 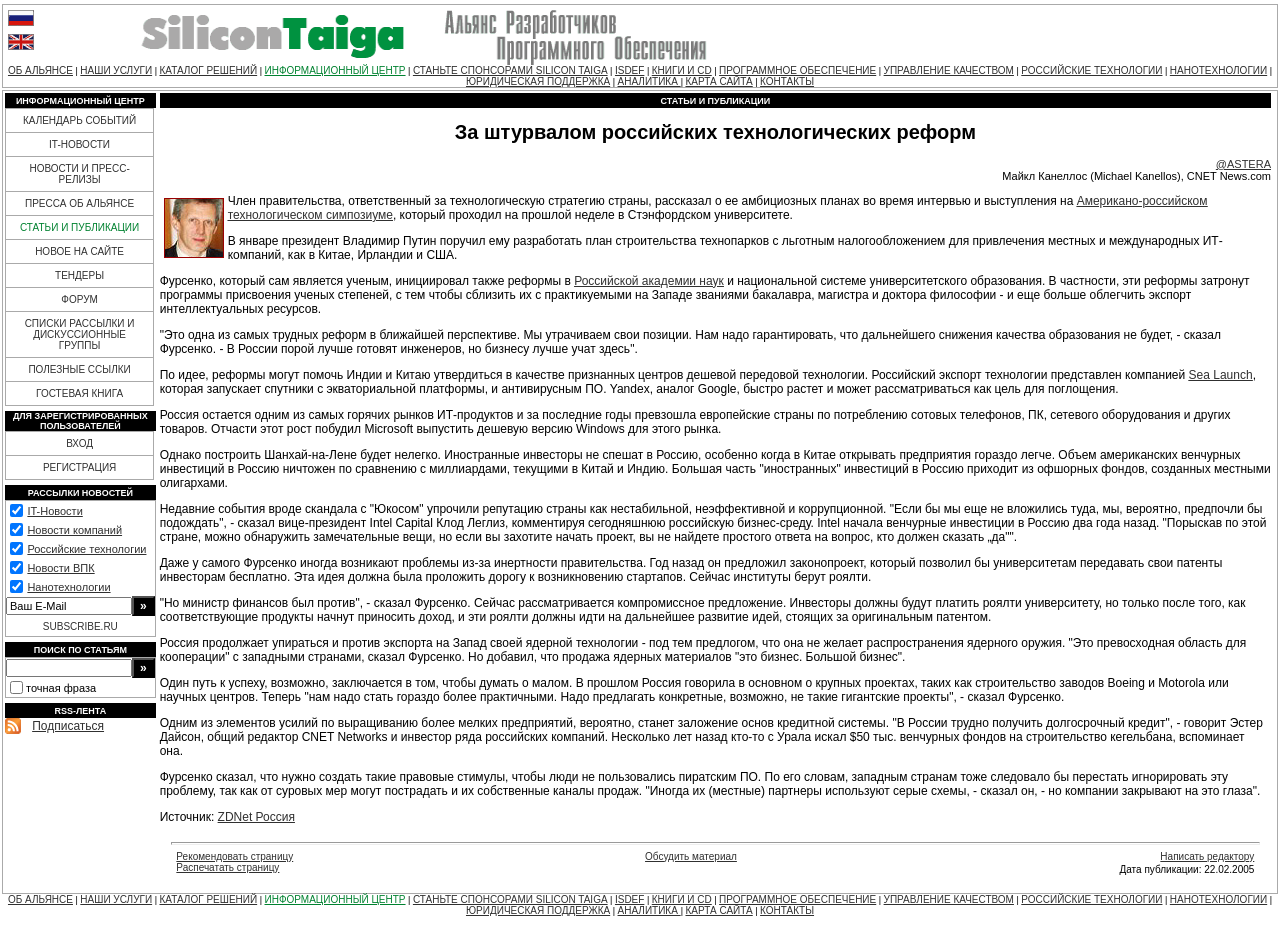 I want to click on Написать редактору, so click(x=1207, y=856).